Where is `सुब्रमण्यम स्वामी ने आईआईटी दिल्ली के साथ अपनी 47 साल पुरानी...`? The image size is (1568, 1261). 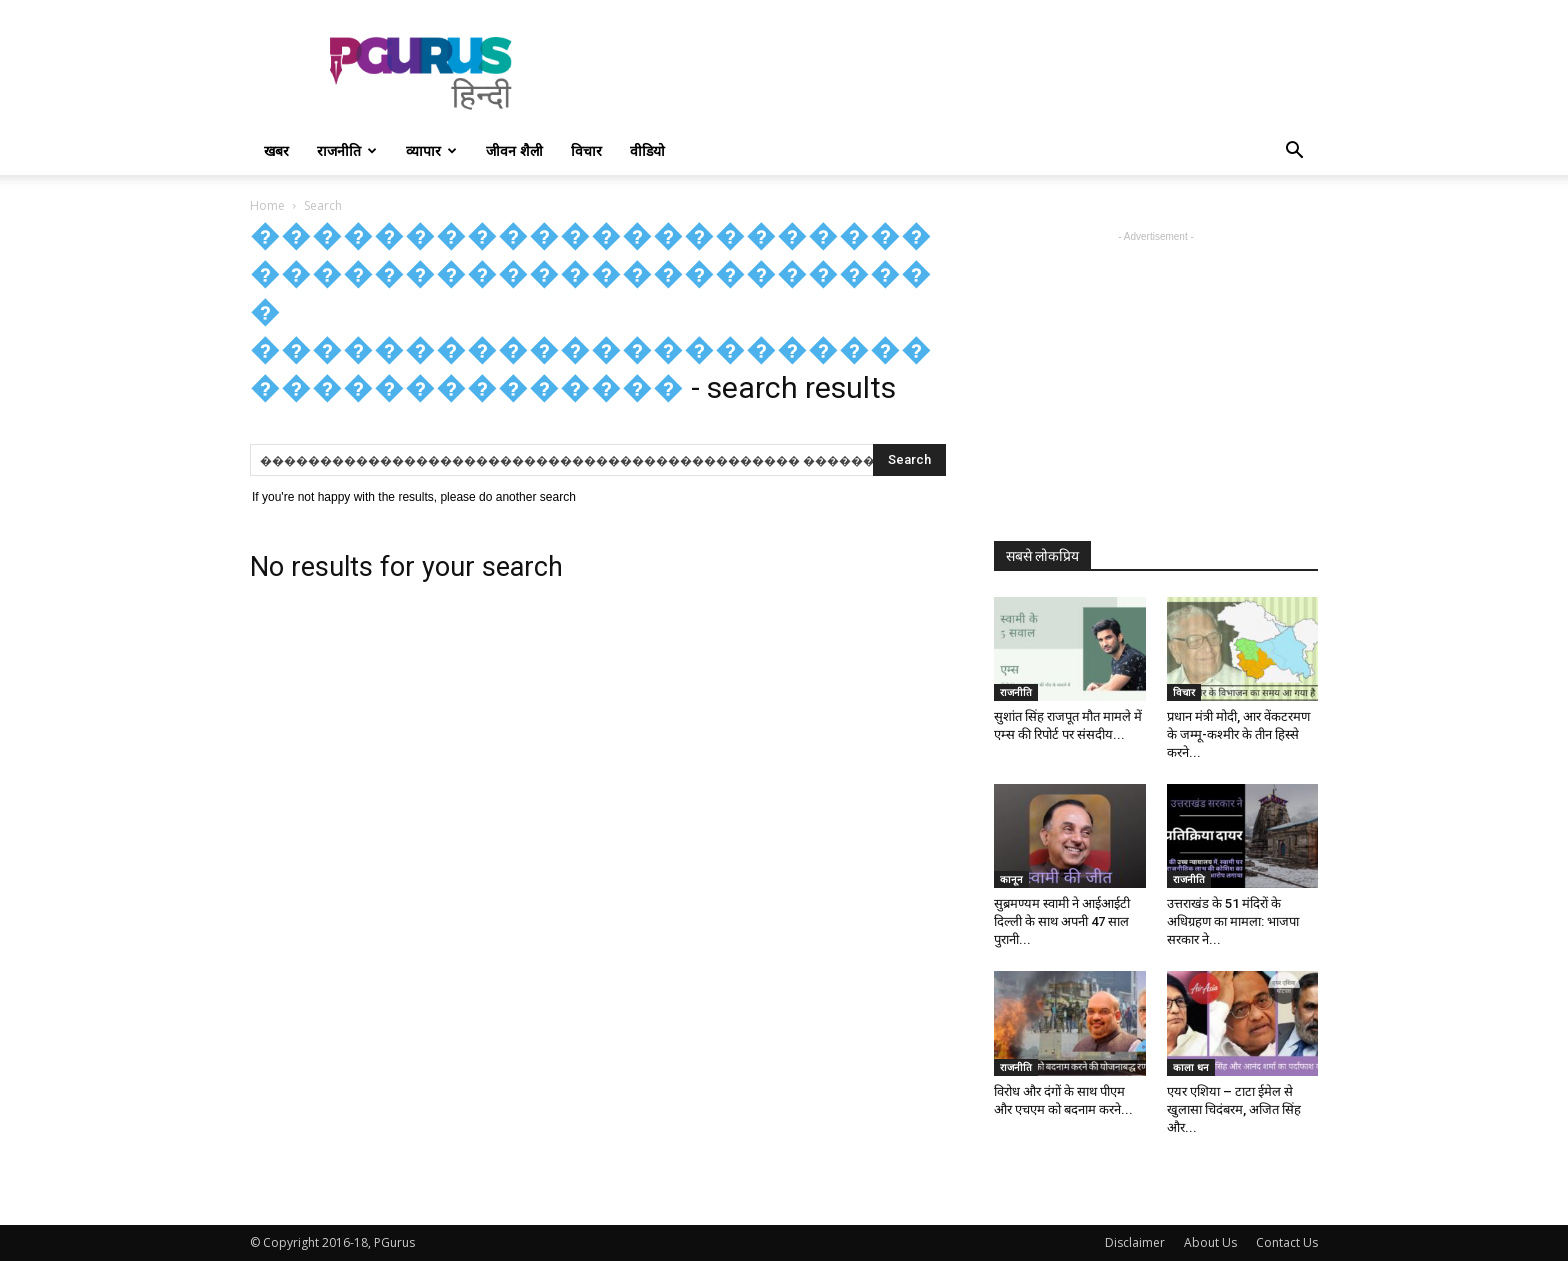
सुब्रमण्यम स्वामी ने आईआईटी दिल्ली के साथ अपनी 47 साल पुरानी... is located at coordinates (1062, 921).